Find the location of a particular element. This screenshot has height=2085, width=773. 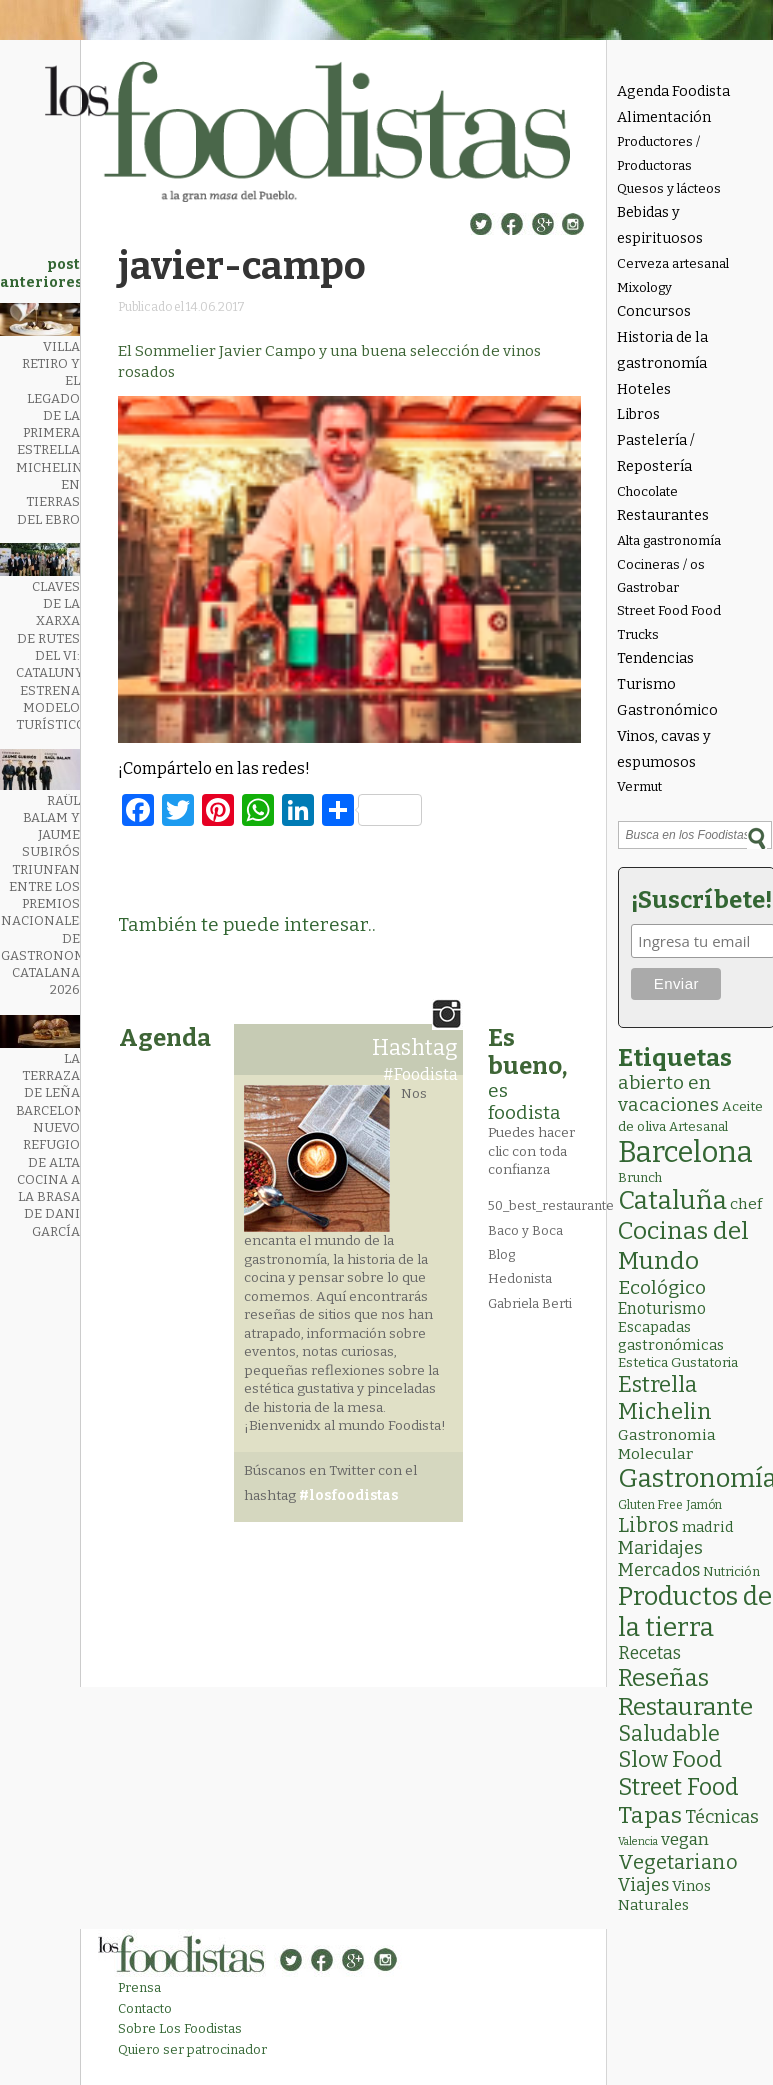

Nutrición [Nutrición (3 elementos)] is located at coordinates (731, 1571).